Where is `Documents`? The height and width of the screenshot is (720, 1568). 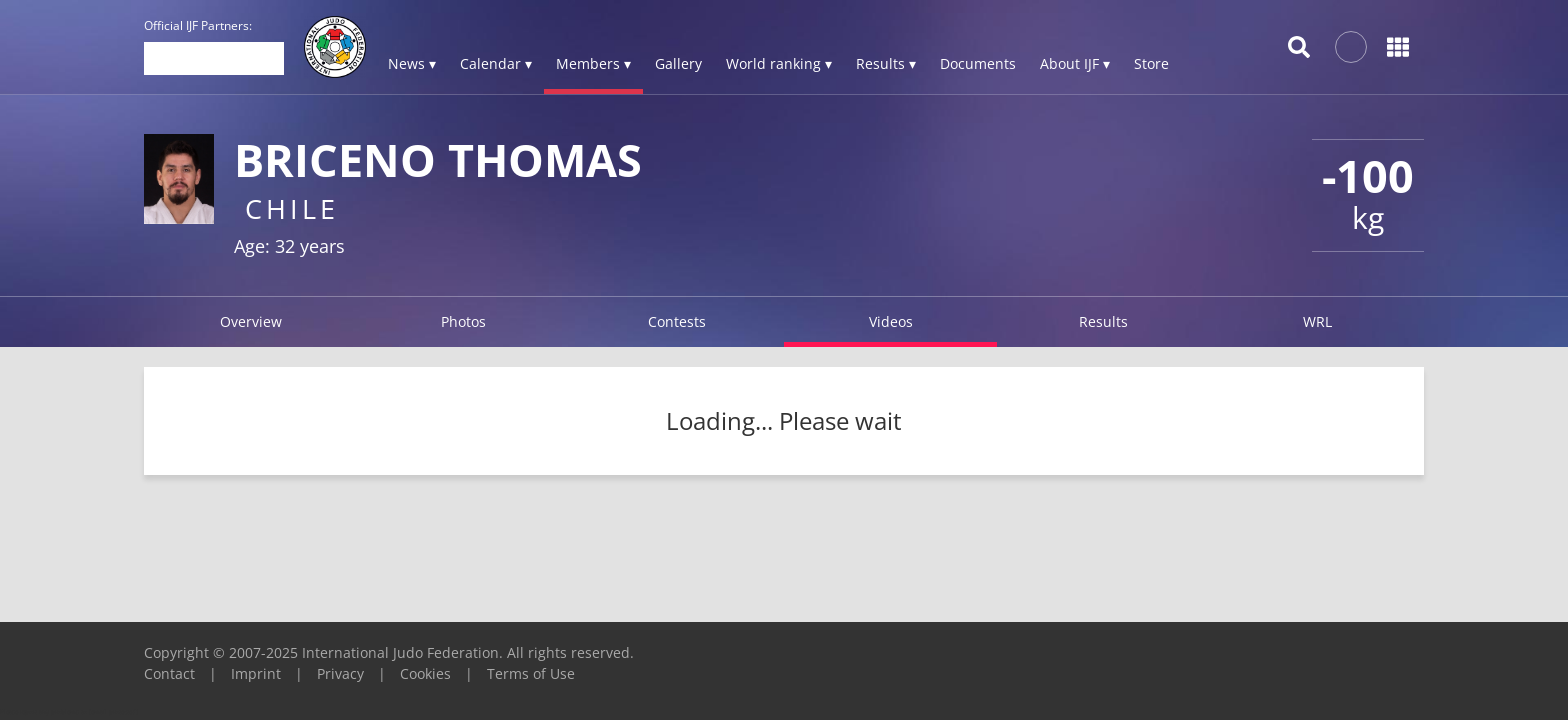
Documents is located at coordinates (978, 63).